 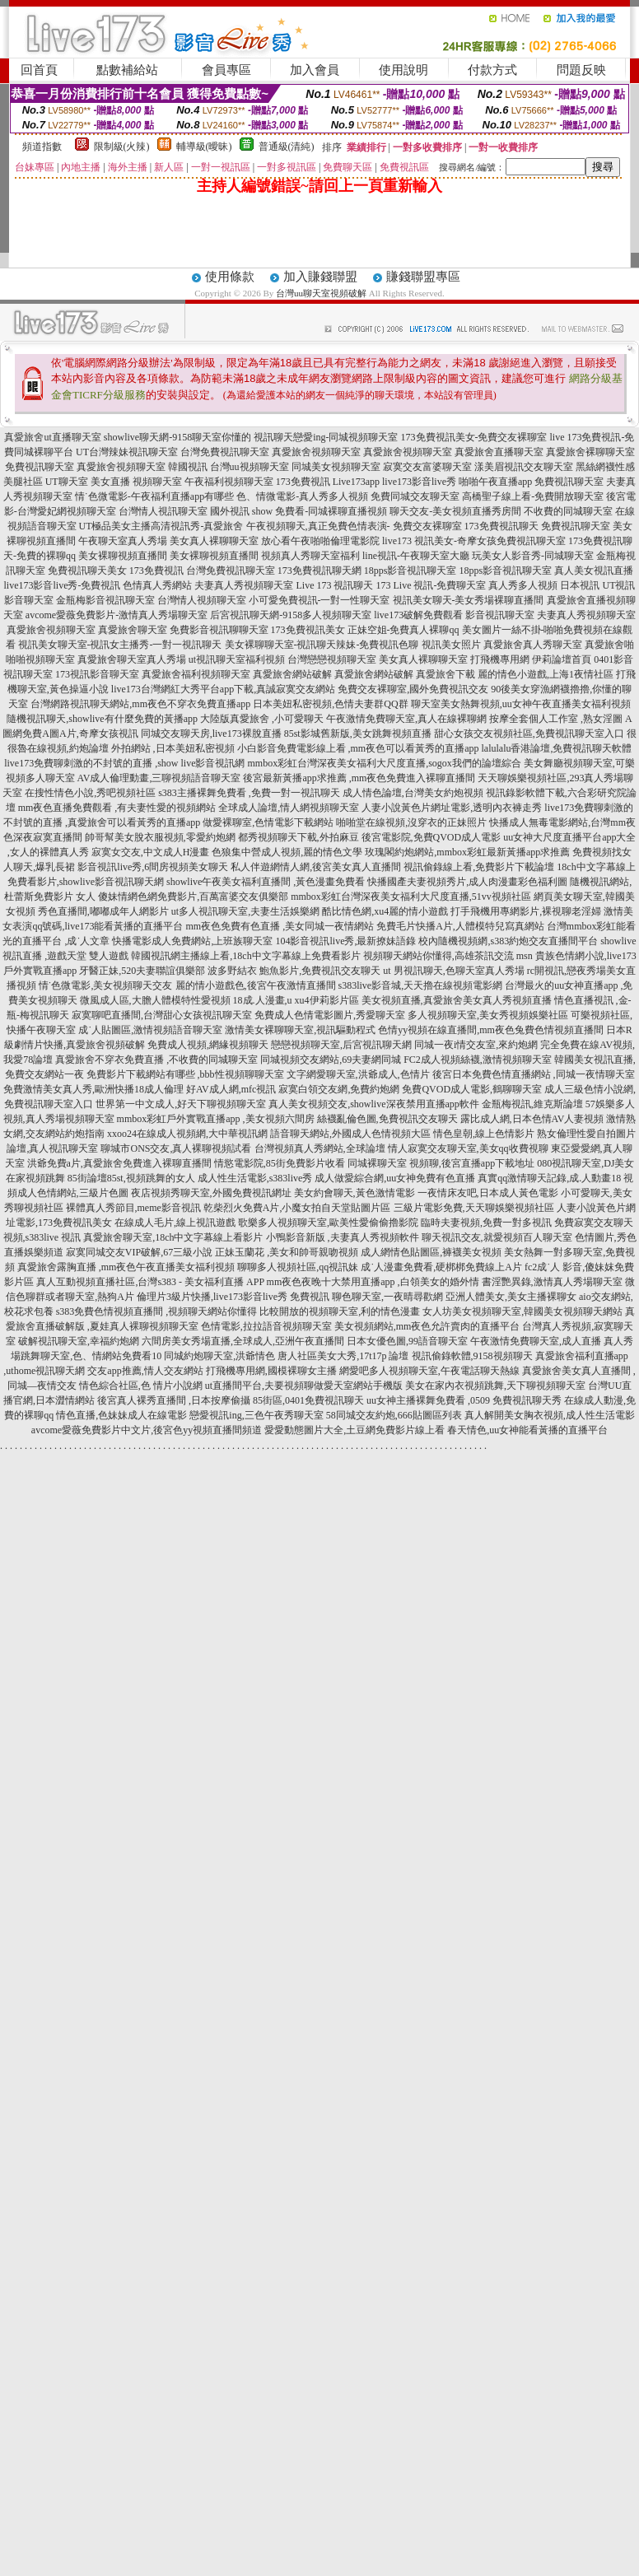 What do you see at coordinates (249, 793) in the screenshot?
I see `s383主播裸舞免費看 ,免費一對一視訊聊天` at bounding box center [249, 793].